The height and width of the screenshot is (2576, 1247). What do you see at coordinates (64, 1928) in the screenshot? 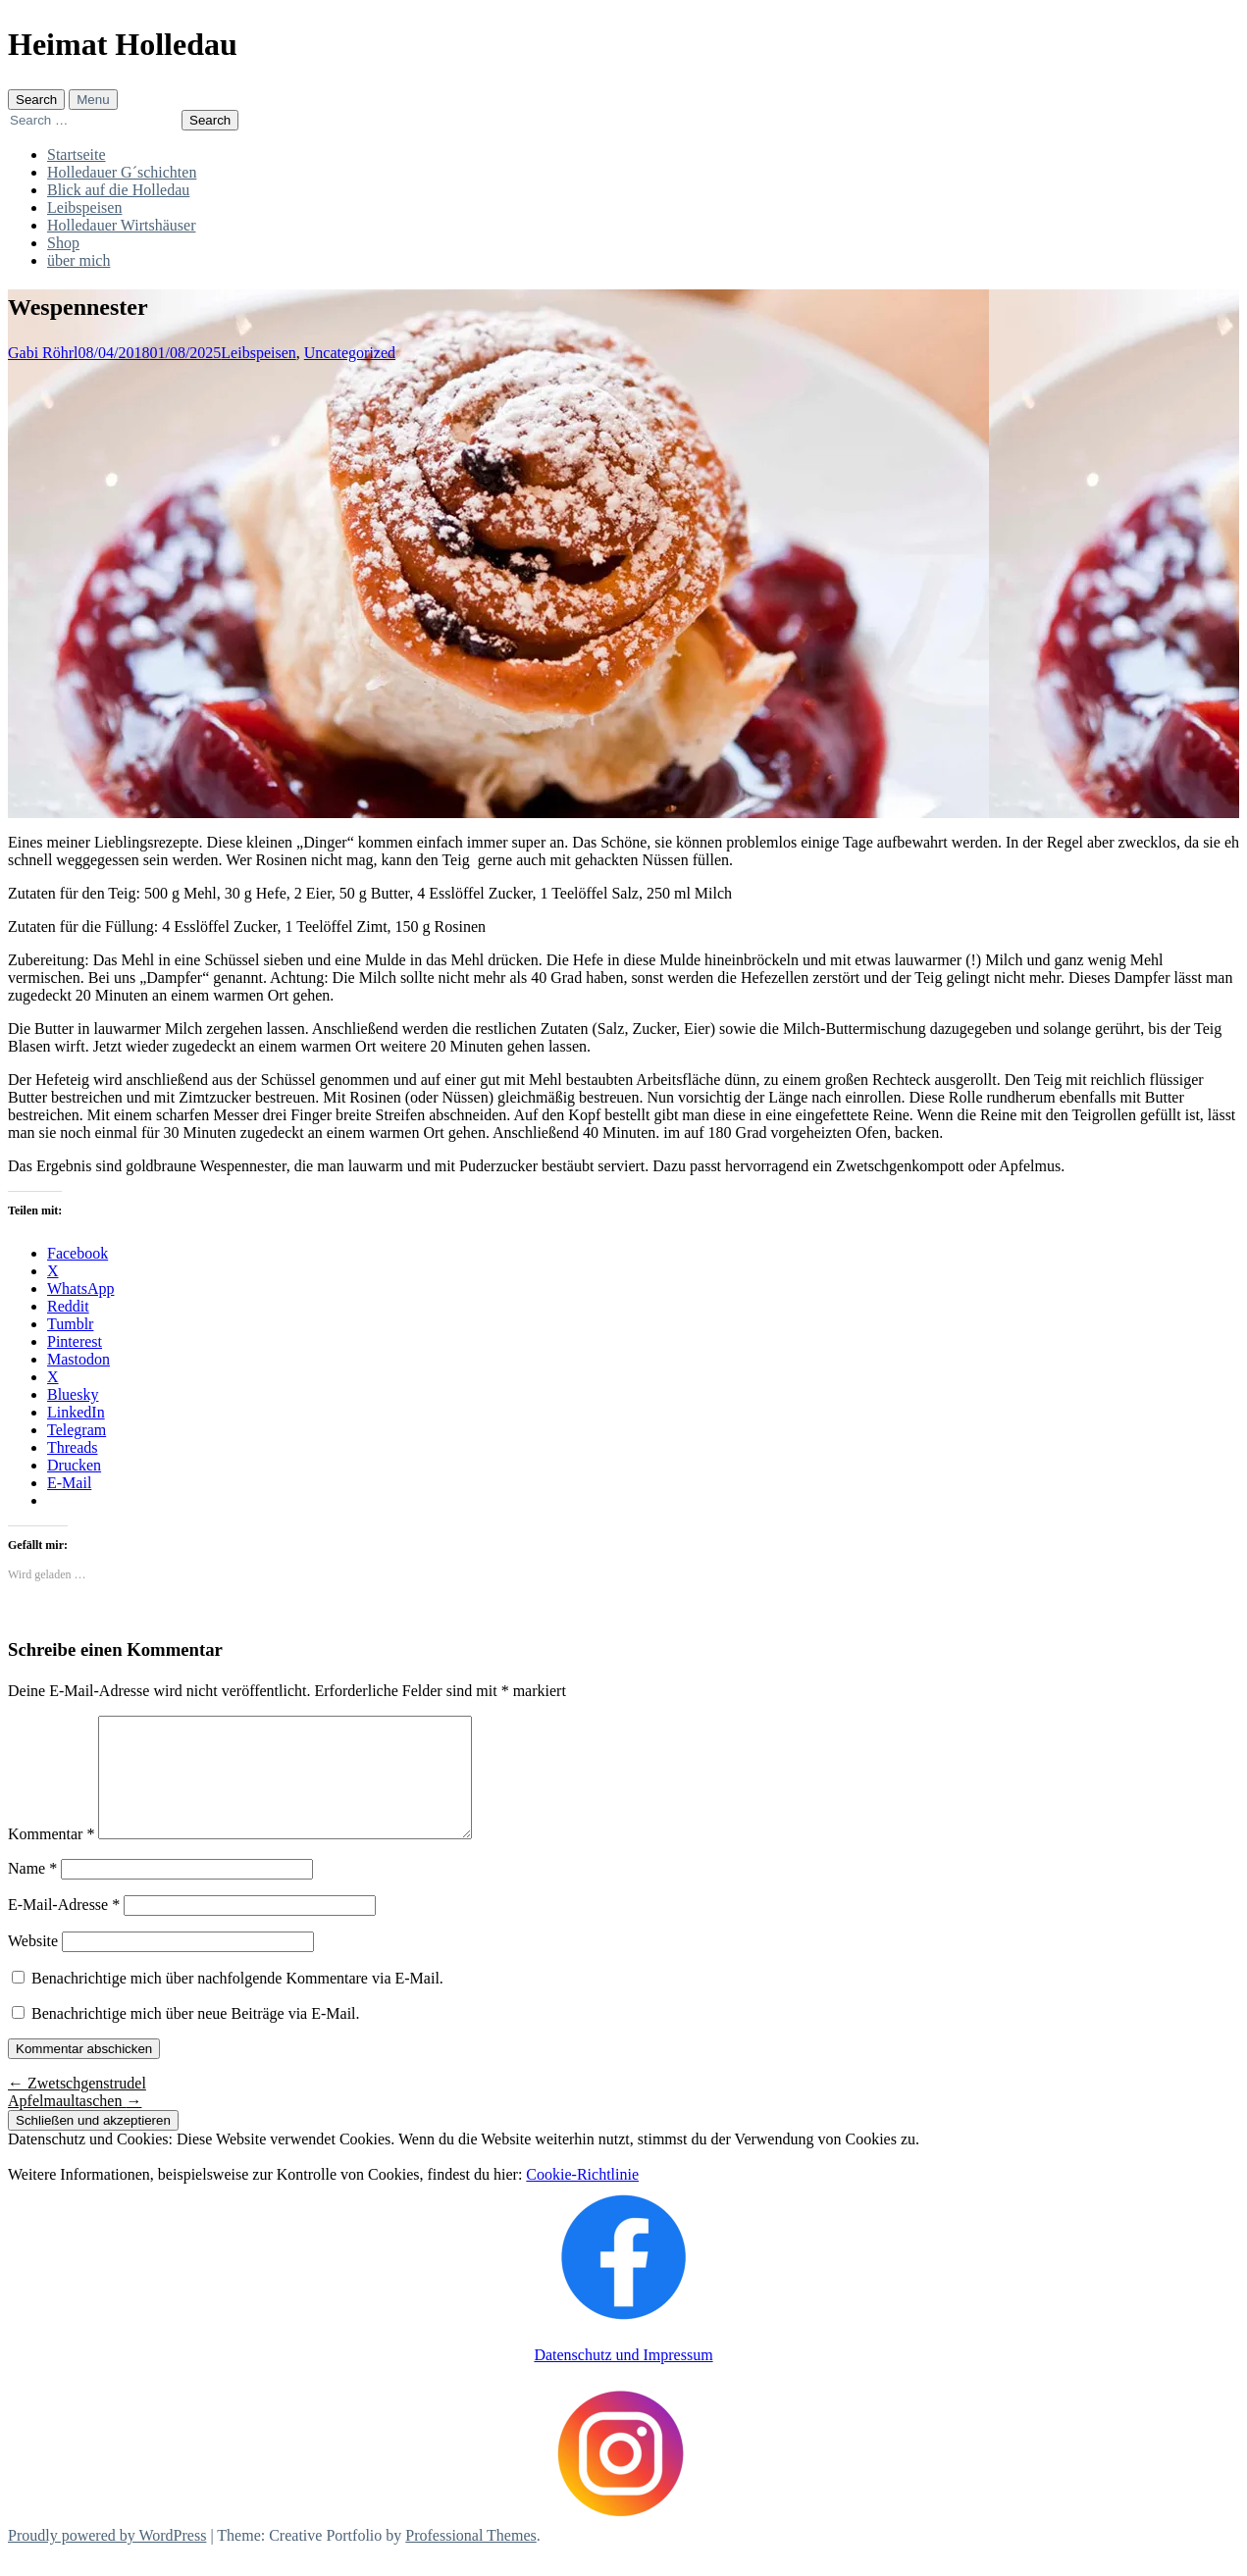
I see `E-Mail-Adresse` at bounding box center [64, 1928].